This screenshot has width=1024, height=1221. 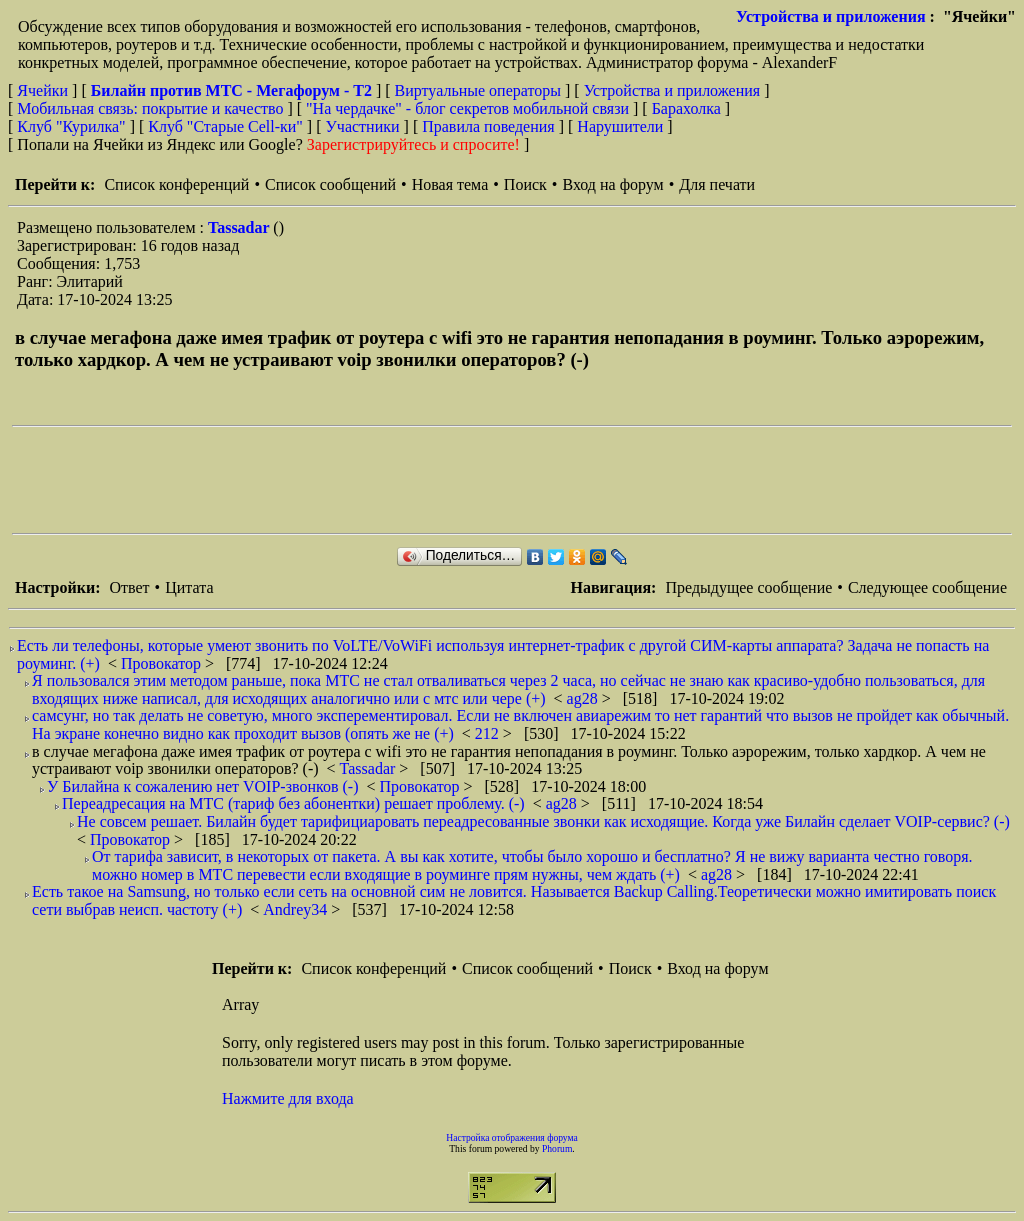 I want to click on Ответ, so click(x=129, y=587).